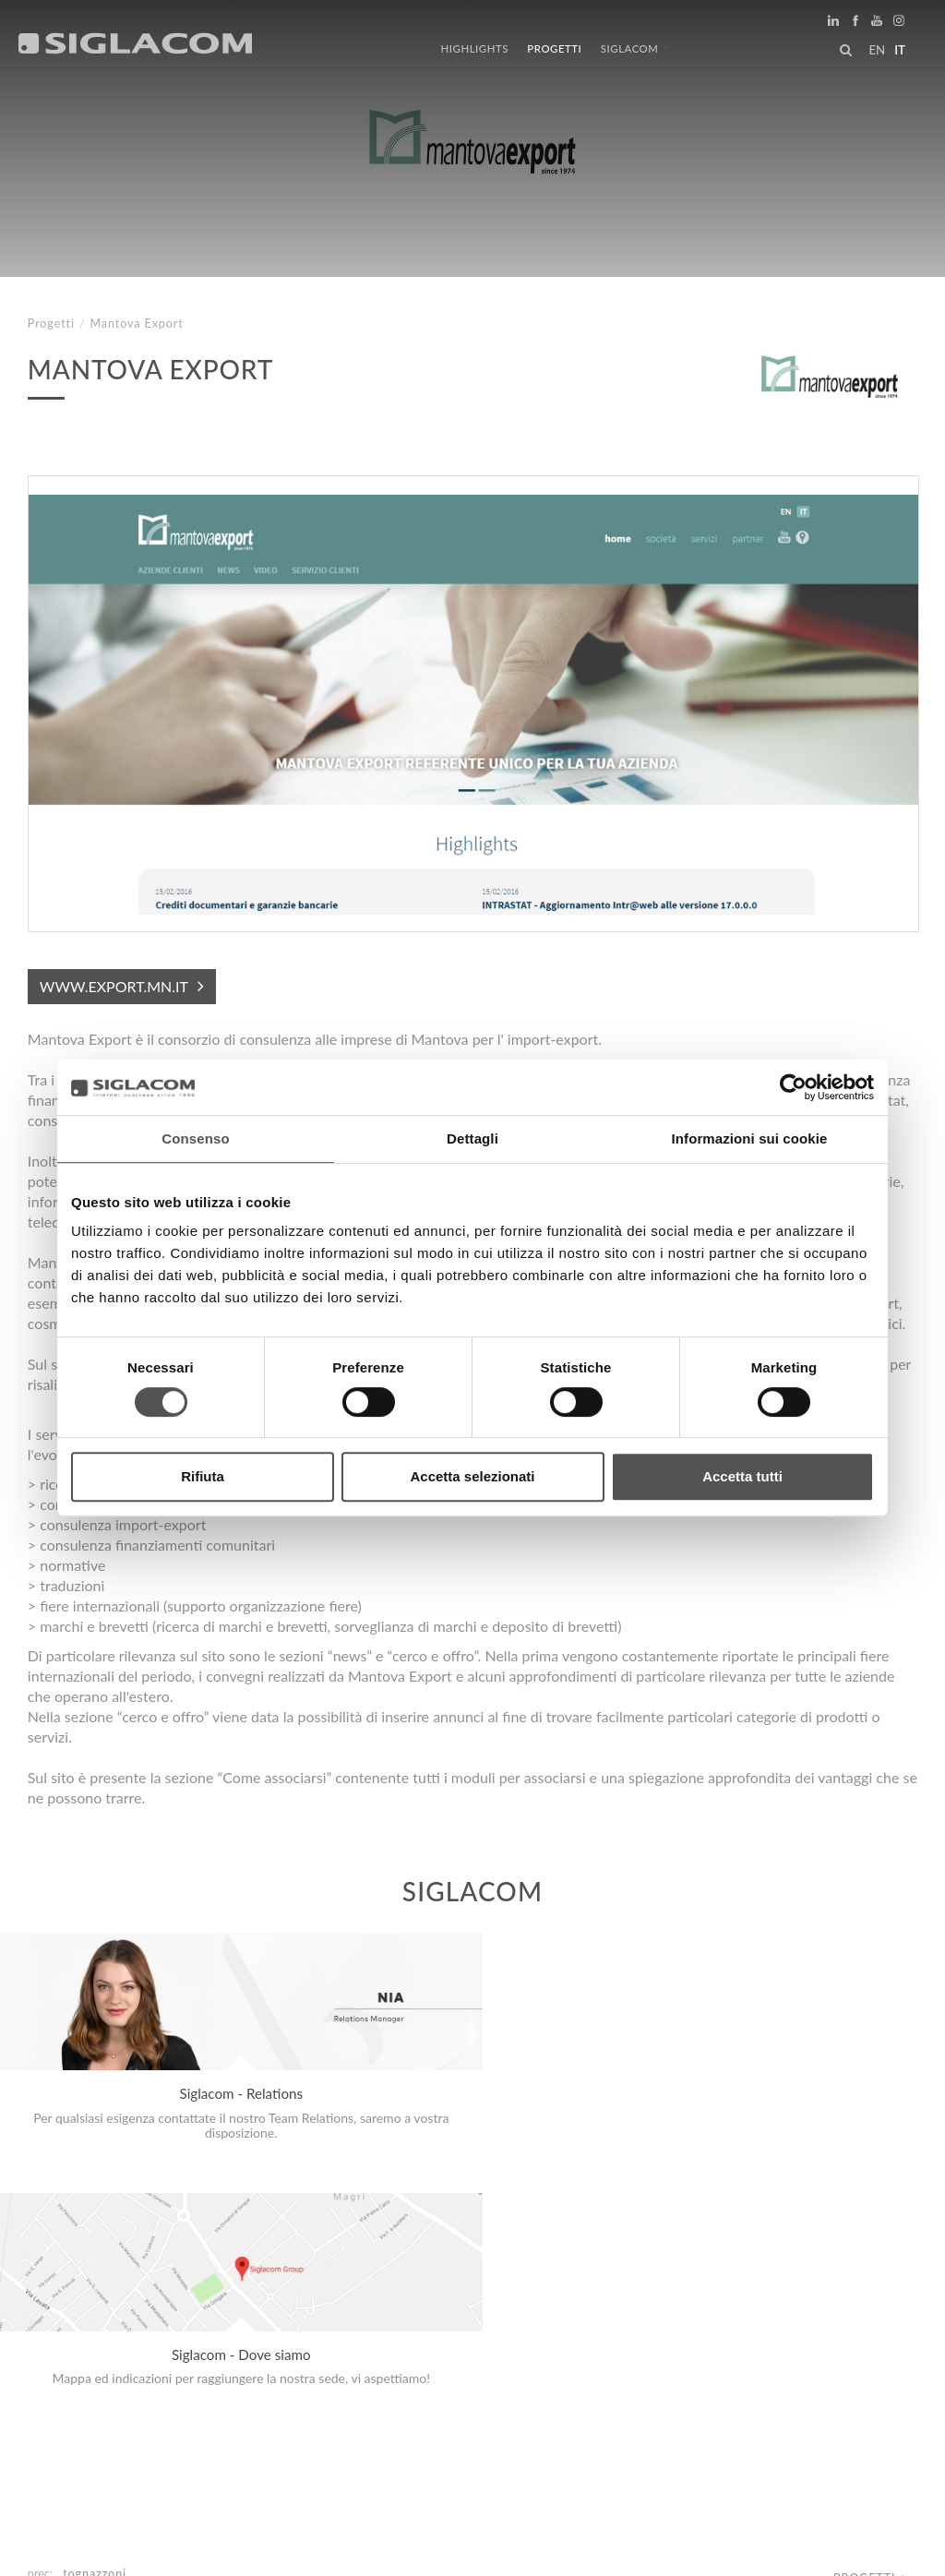 The width and height of the screenshot is (945, 2576). I want to click on [Cookiebot di Usercentrics - si apre in una nuova scheda], so click(793, 1087).